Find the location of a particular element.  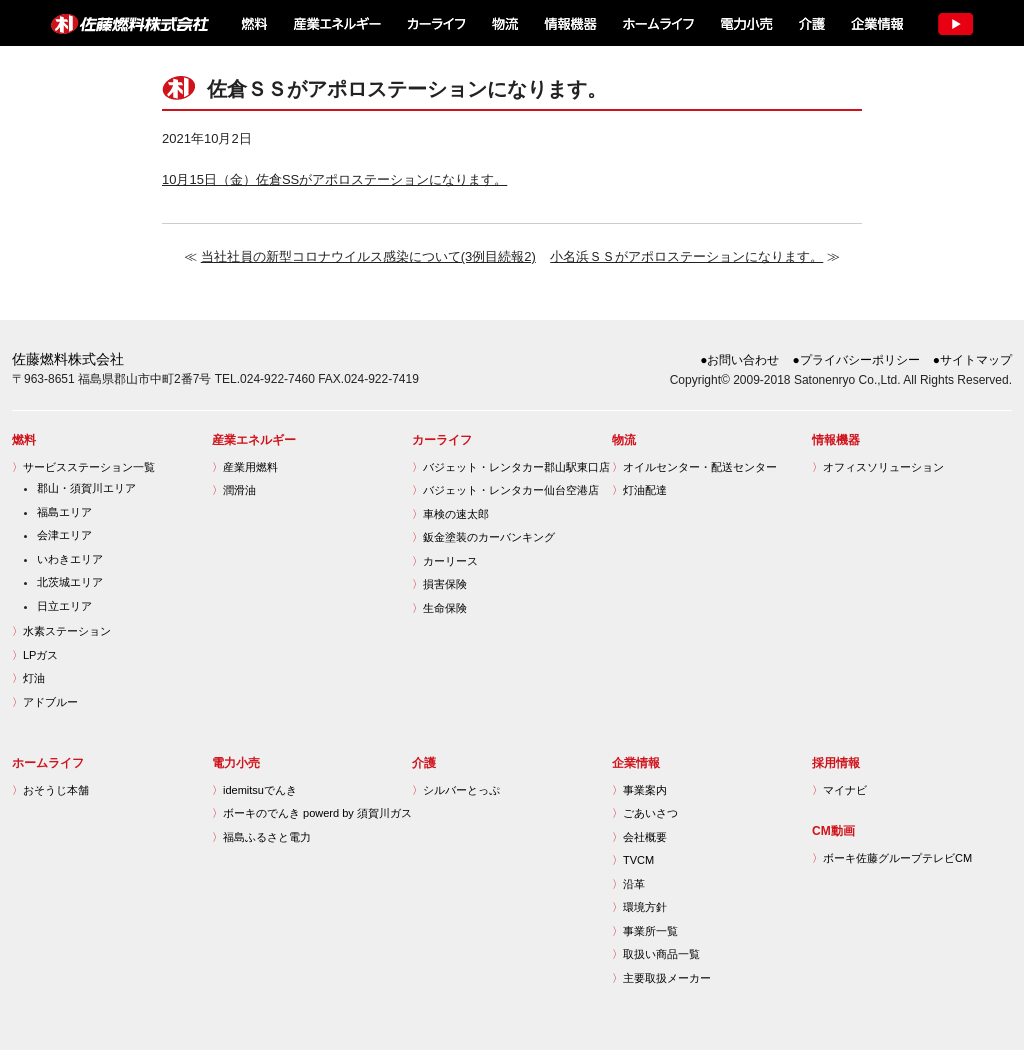

マイナビ is located at coordinates (839, 790).